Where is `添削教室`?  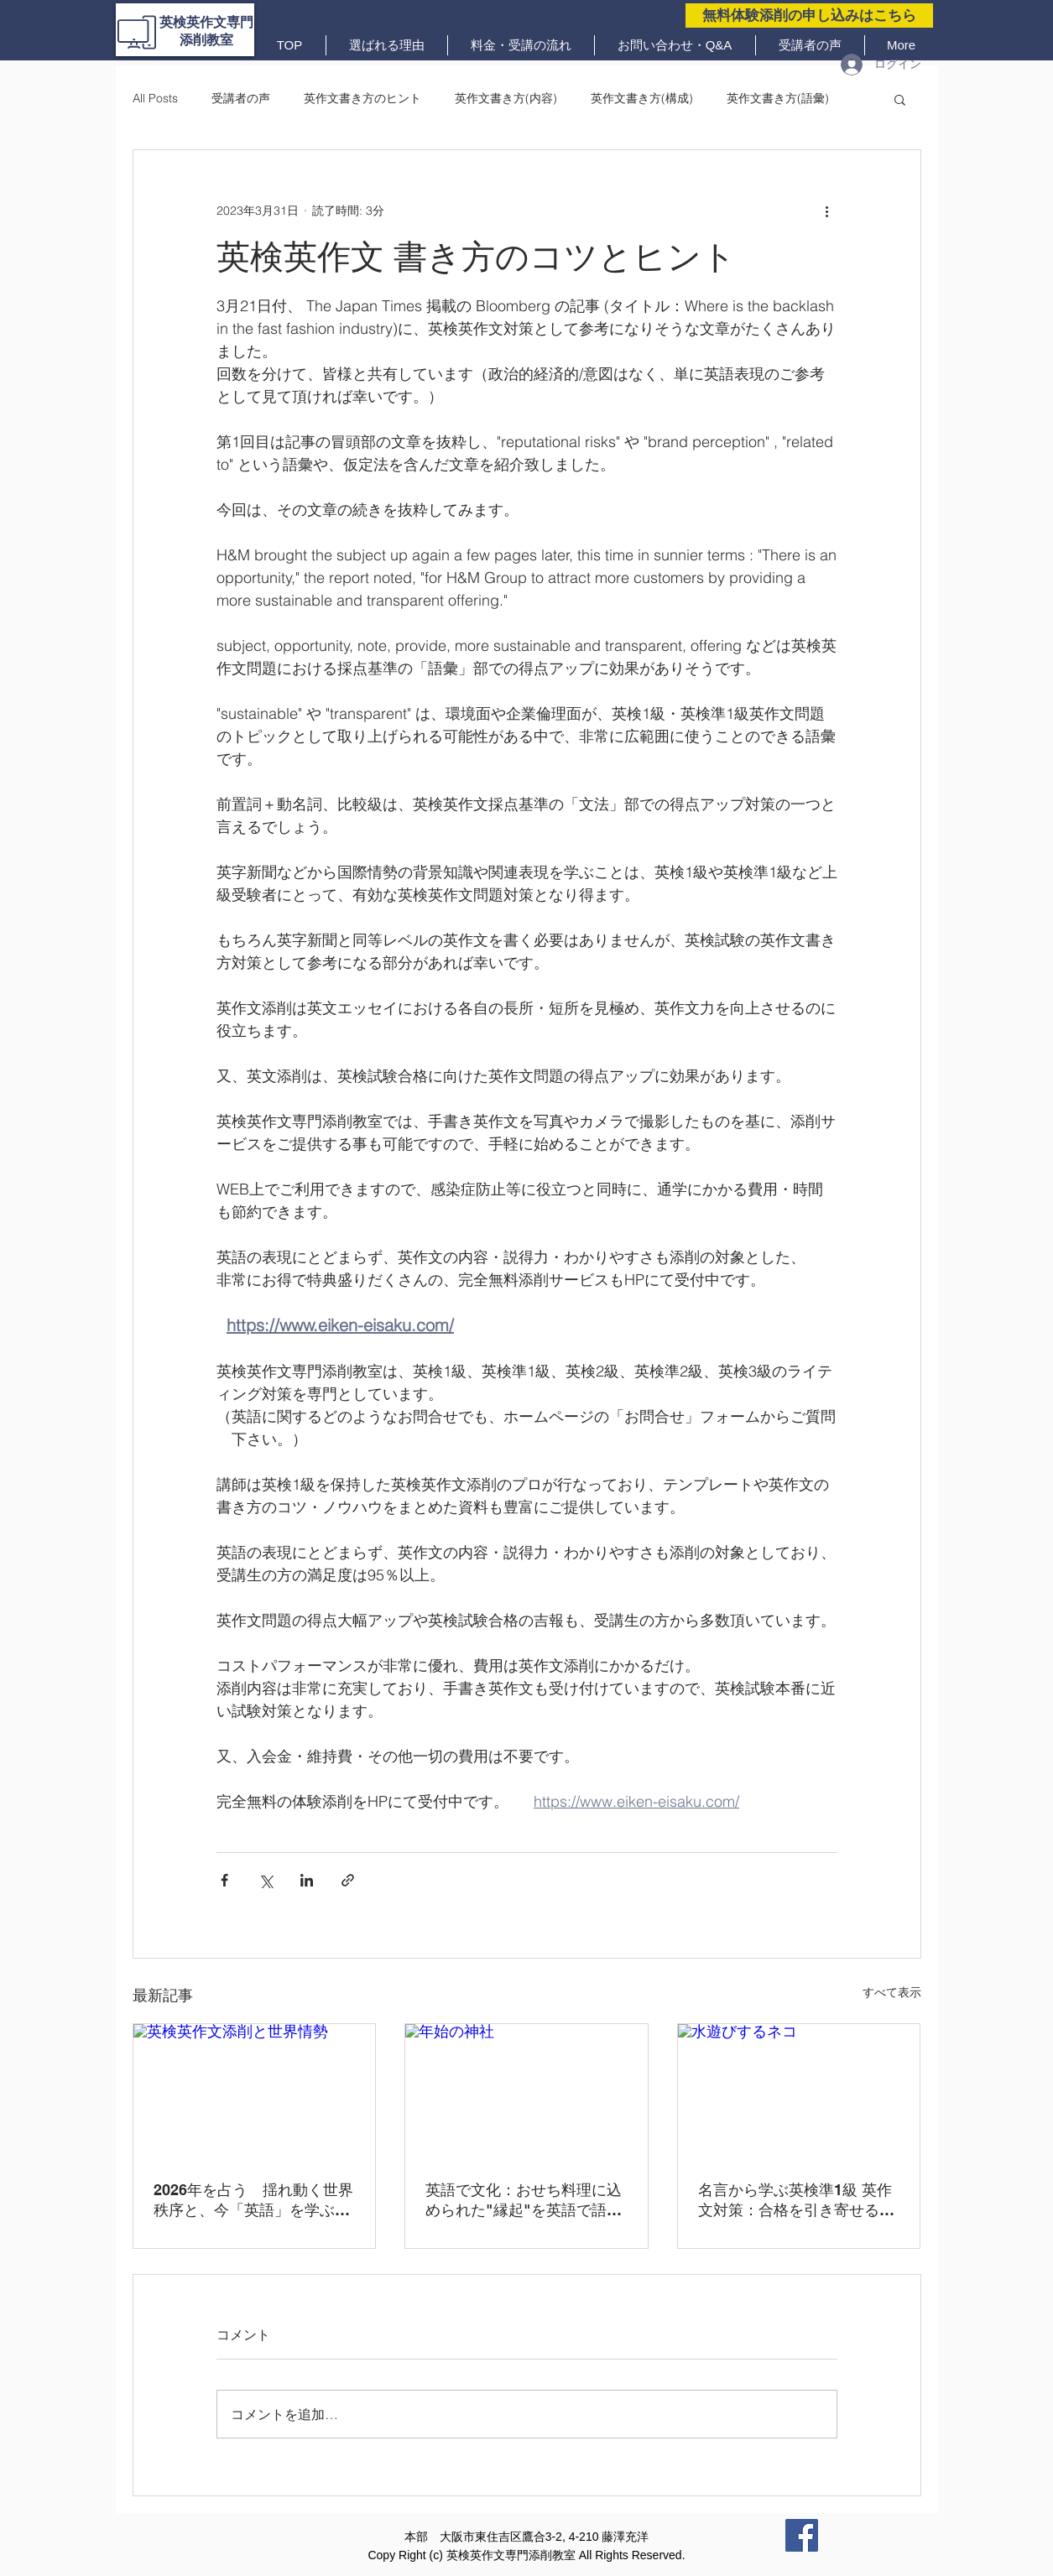 添削教室 is located at coordinates (206, 40).